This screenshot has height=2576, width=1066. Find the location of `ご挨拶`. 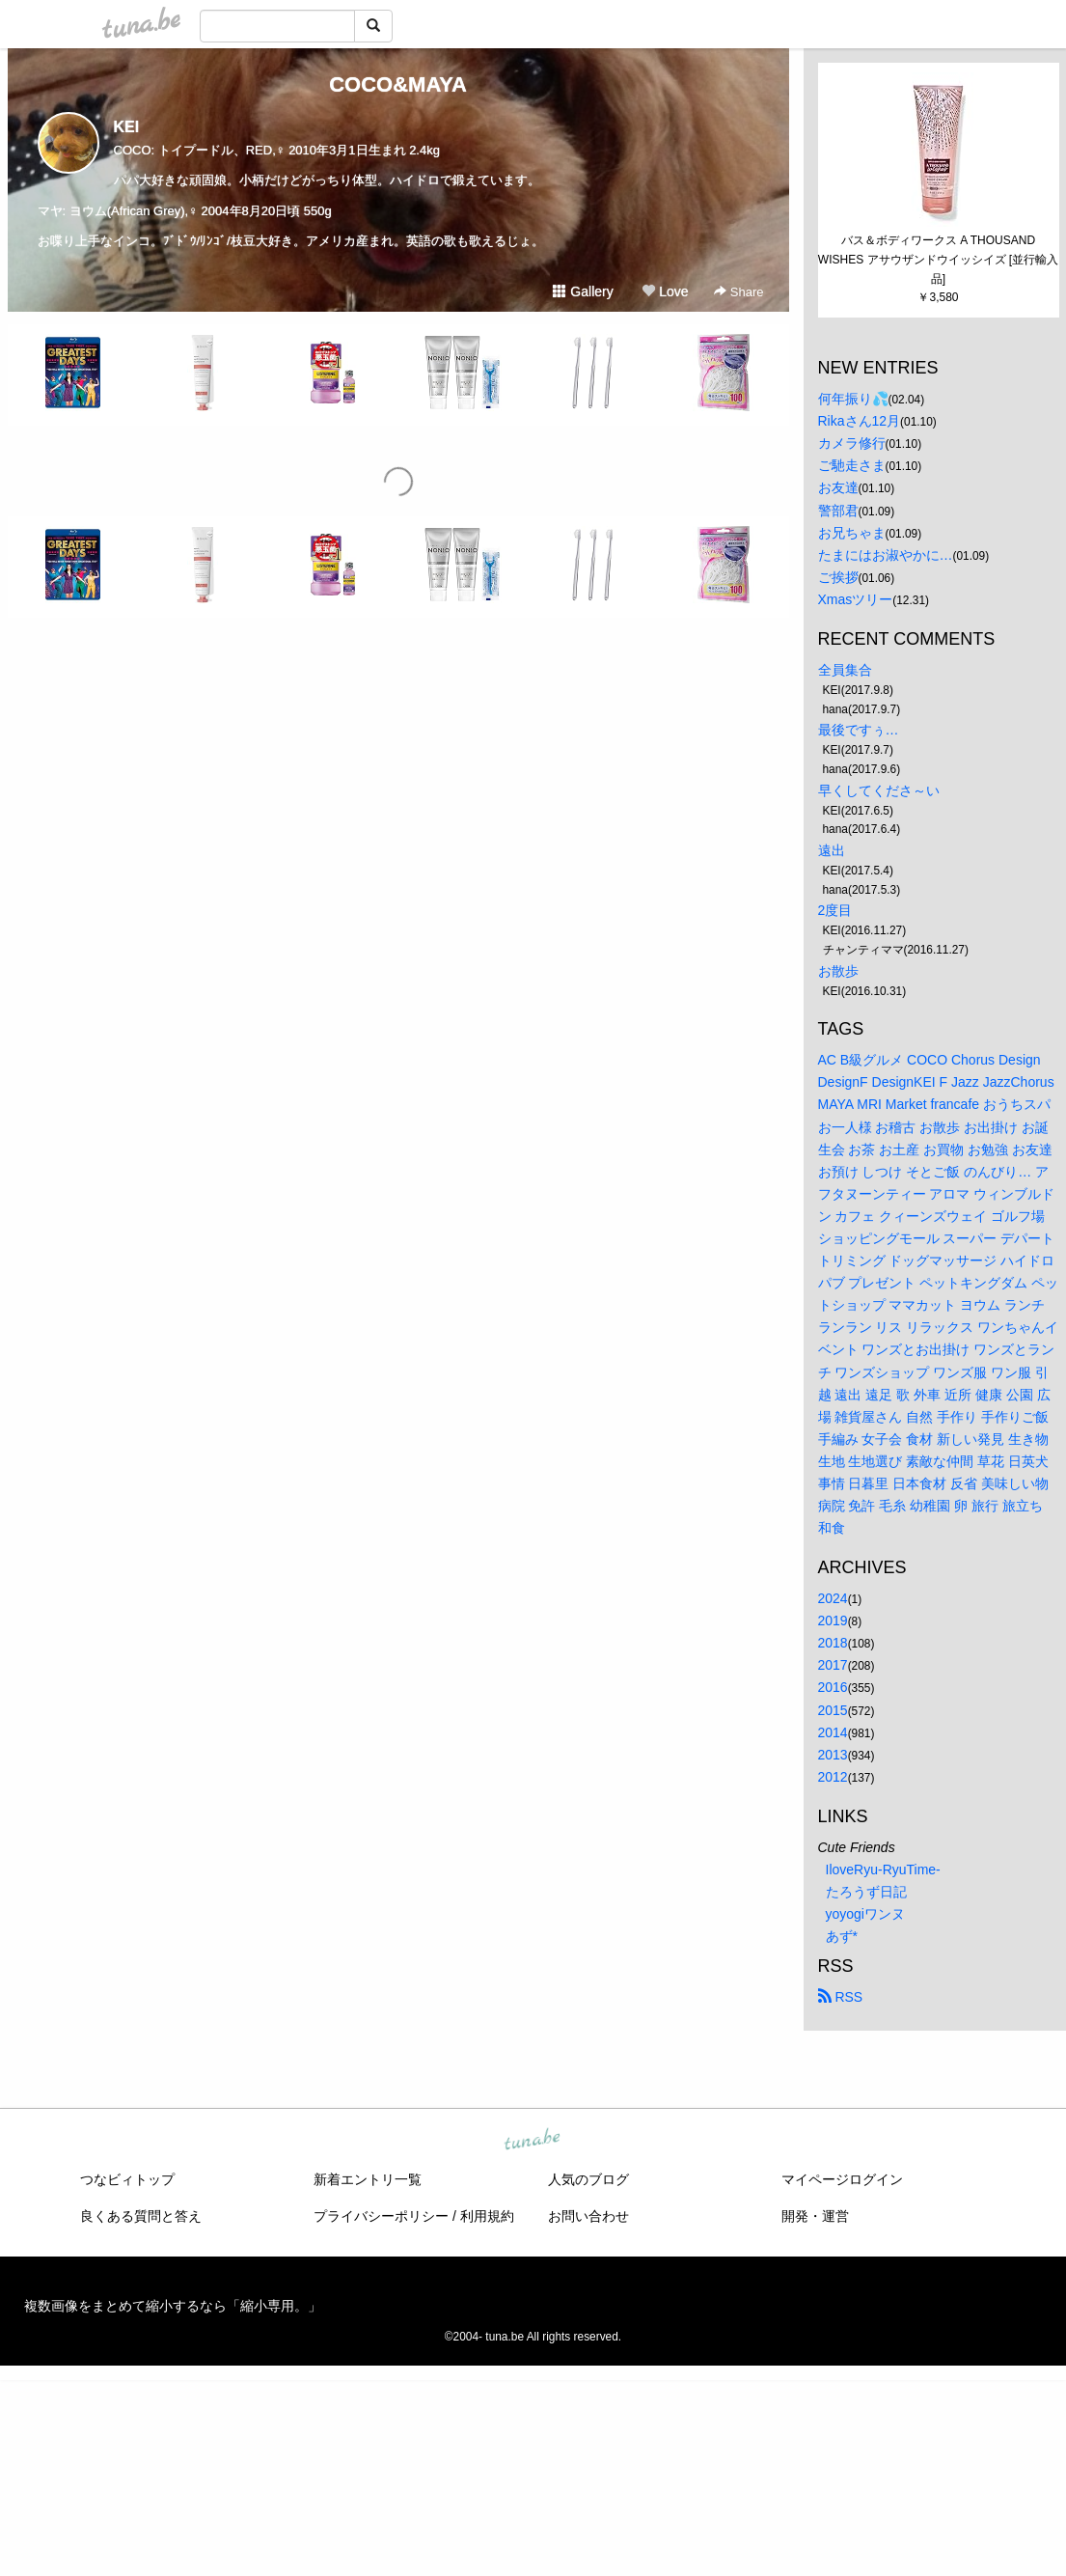

ご挨拶 is located at coordinates (838, 577).